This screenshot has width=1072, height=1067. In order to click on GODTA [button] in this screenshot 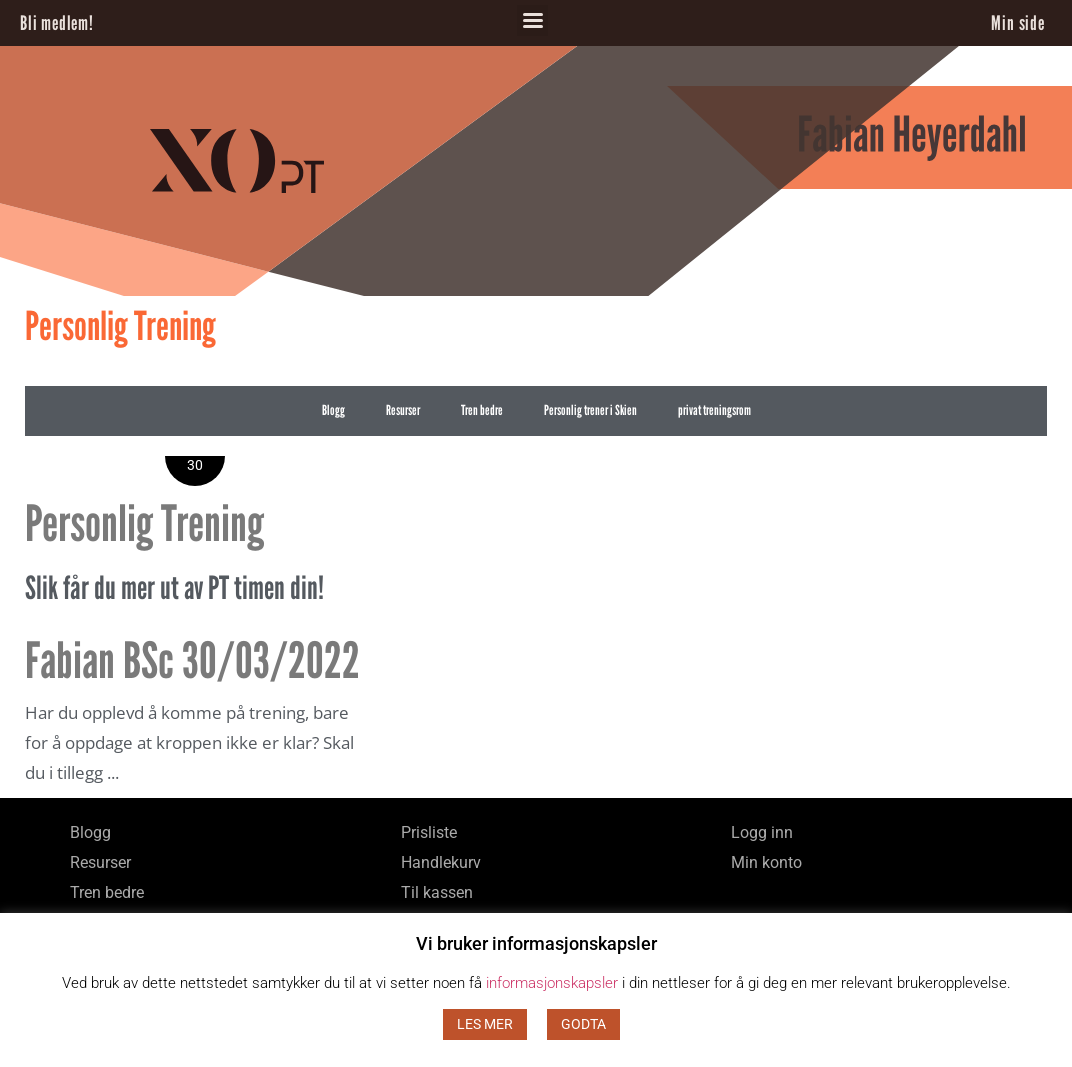, I will do `click(583, 1024)`.